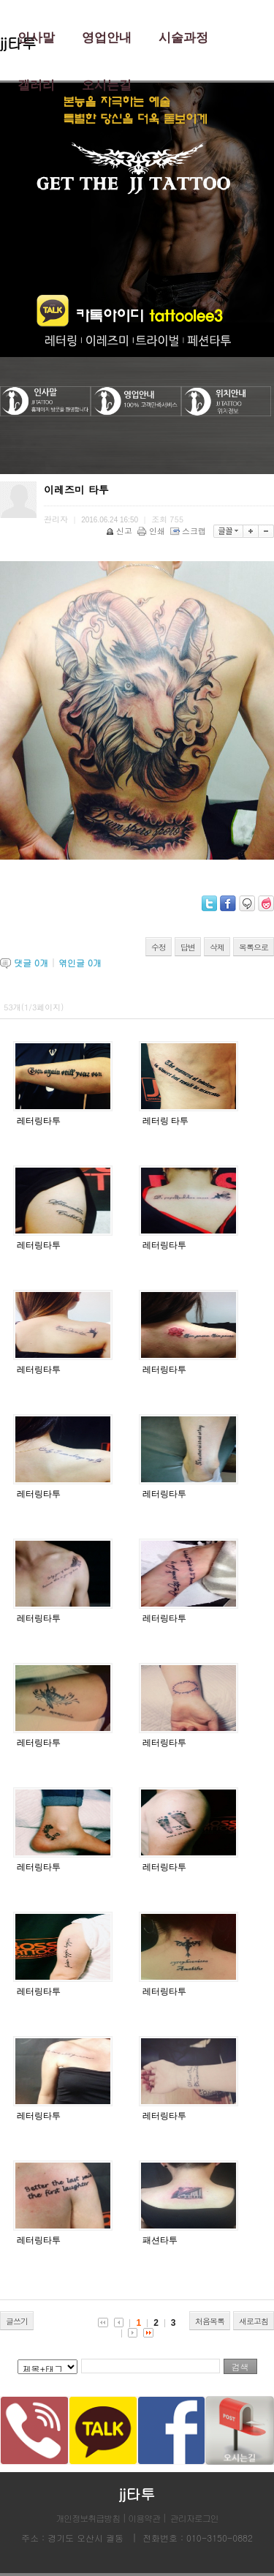  I want to click on 처음목록, so click(209, 2321).